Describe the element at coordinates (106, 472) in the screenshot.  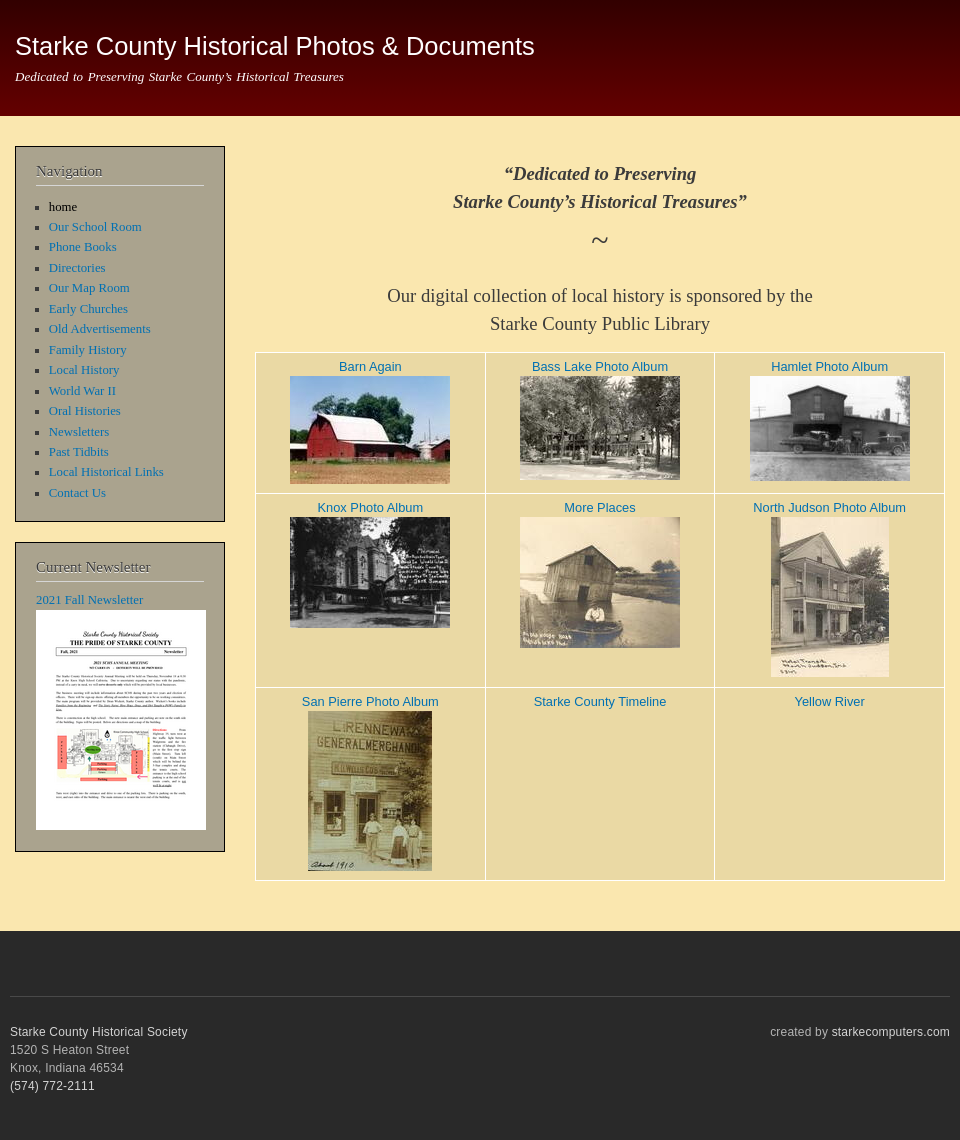
I see `Local Historical Links` at that location.